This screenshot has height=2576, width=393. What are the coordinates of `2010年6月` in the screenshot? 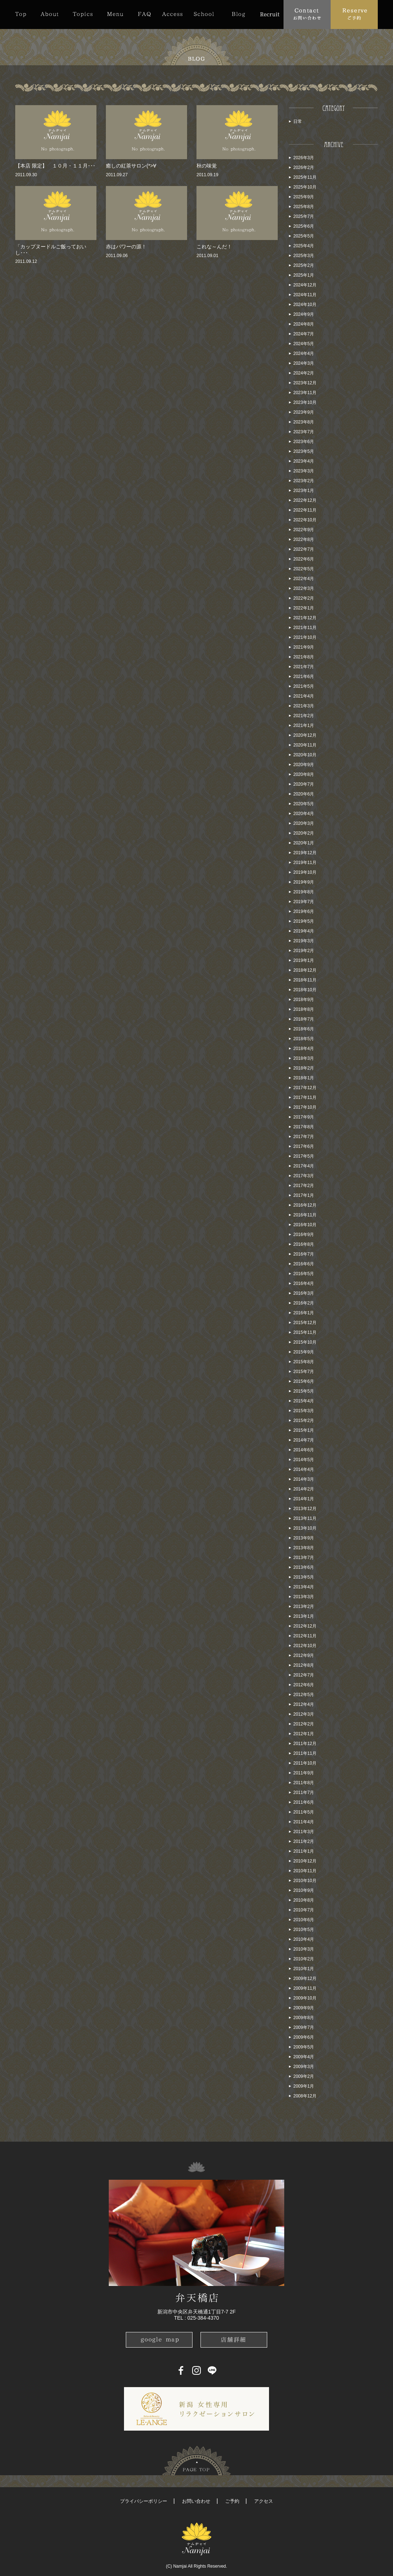 It's located at (303, 1920).